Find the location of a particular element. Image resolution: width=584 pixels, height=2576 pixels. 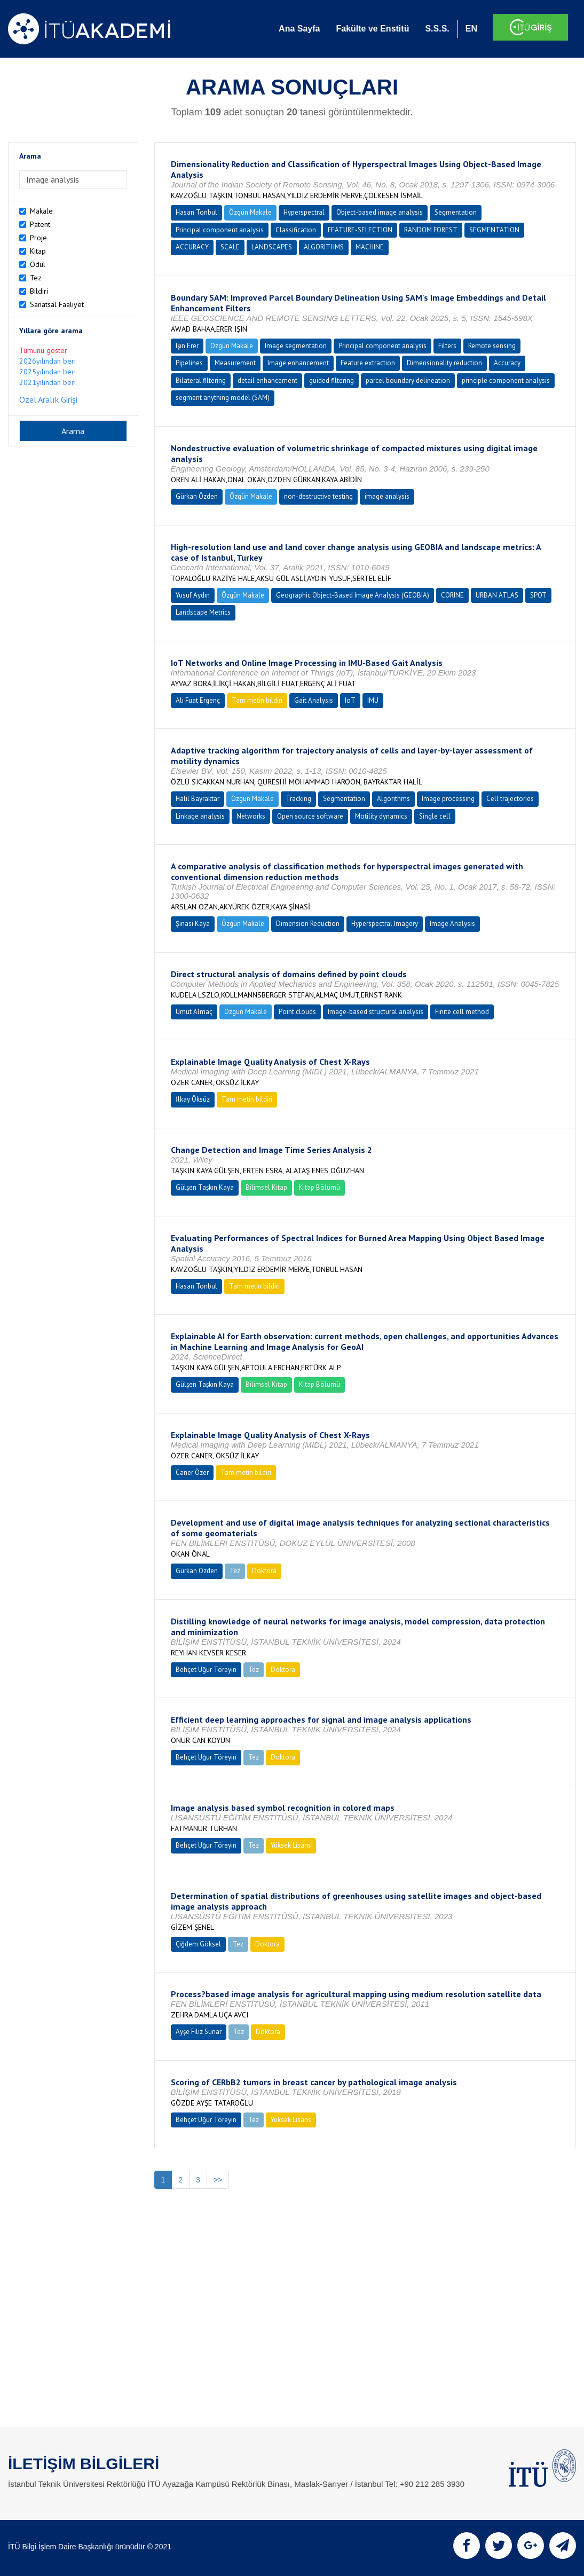

Hasan Tonbul is located at coordinates (196, 212).